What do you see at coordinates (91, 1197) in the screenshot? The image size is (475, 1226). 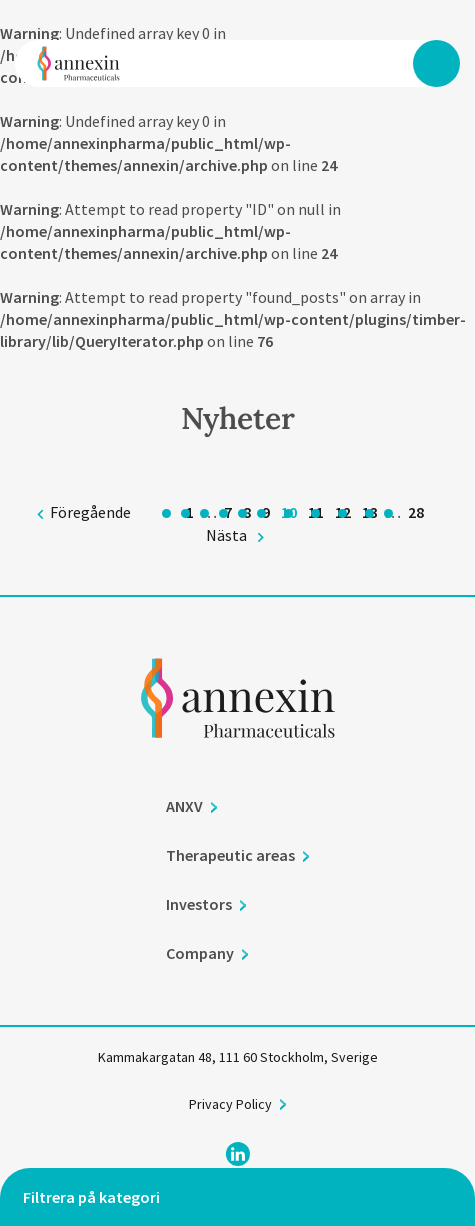 I see `Filtrera på kategori` at bounding box center [91, 1197].